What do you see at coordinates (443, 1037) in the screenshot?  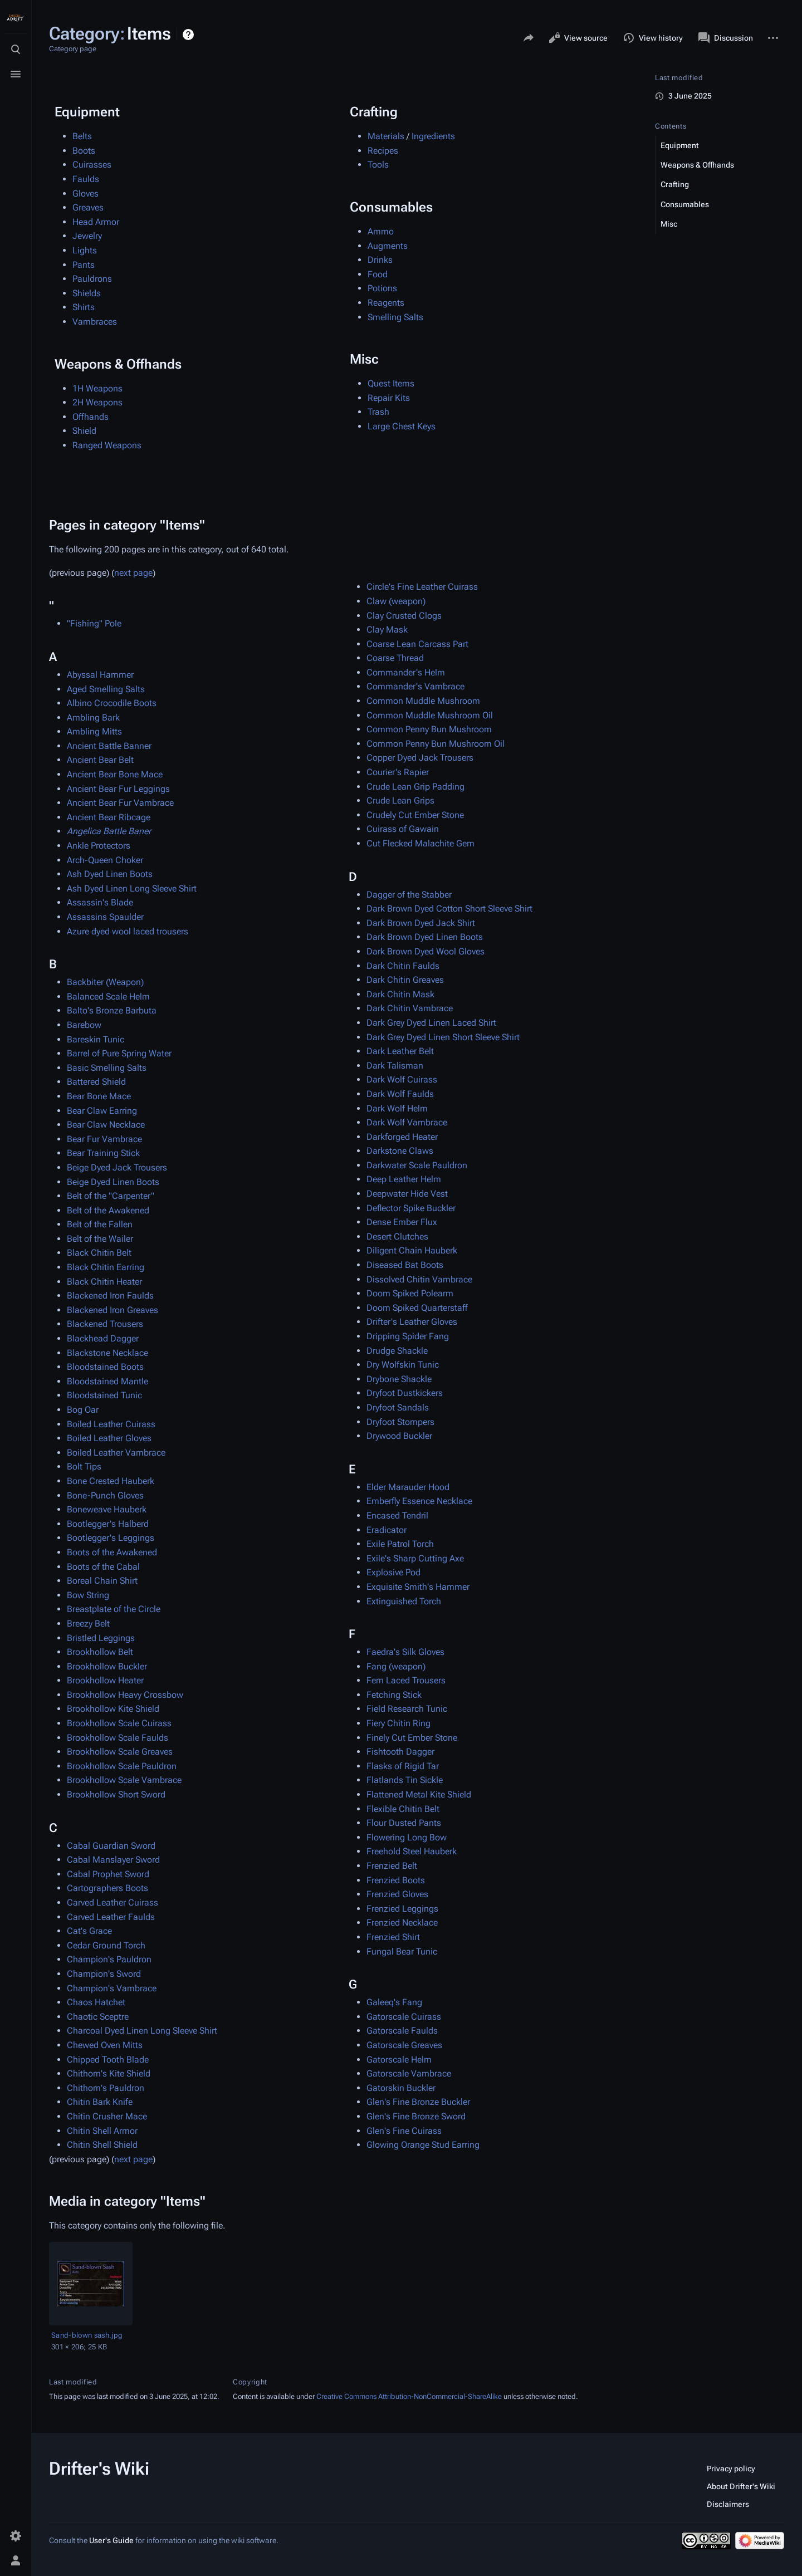 I see `Dark Grey Dyed Linen Short Sleeve Shirt` at bounding box center [443, 1037].